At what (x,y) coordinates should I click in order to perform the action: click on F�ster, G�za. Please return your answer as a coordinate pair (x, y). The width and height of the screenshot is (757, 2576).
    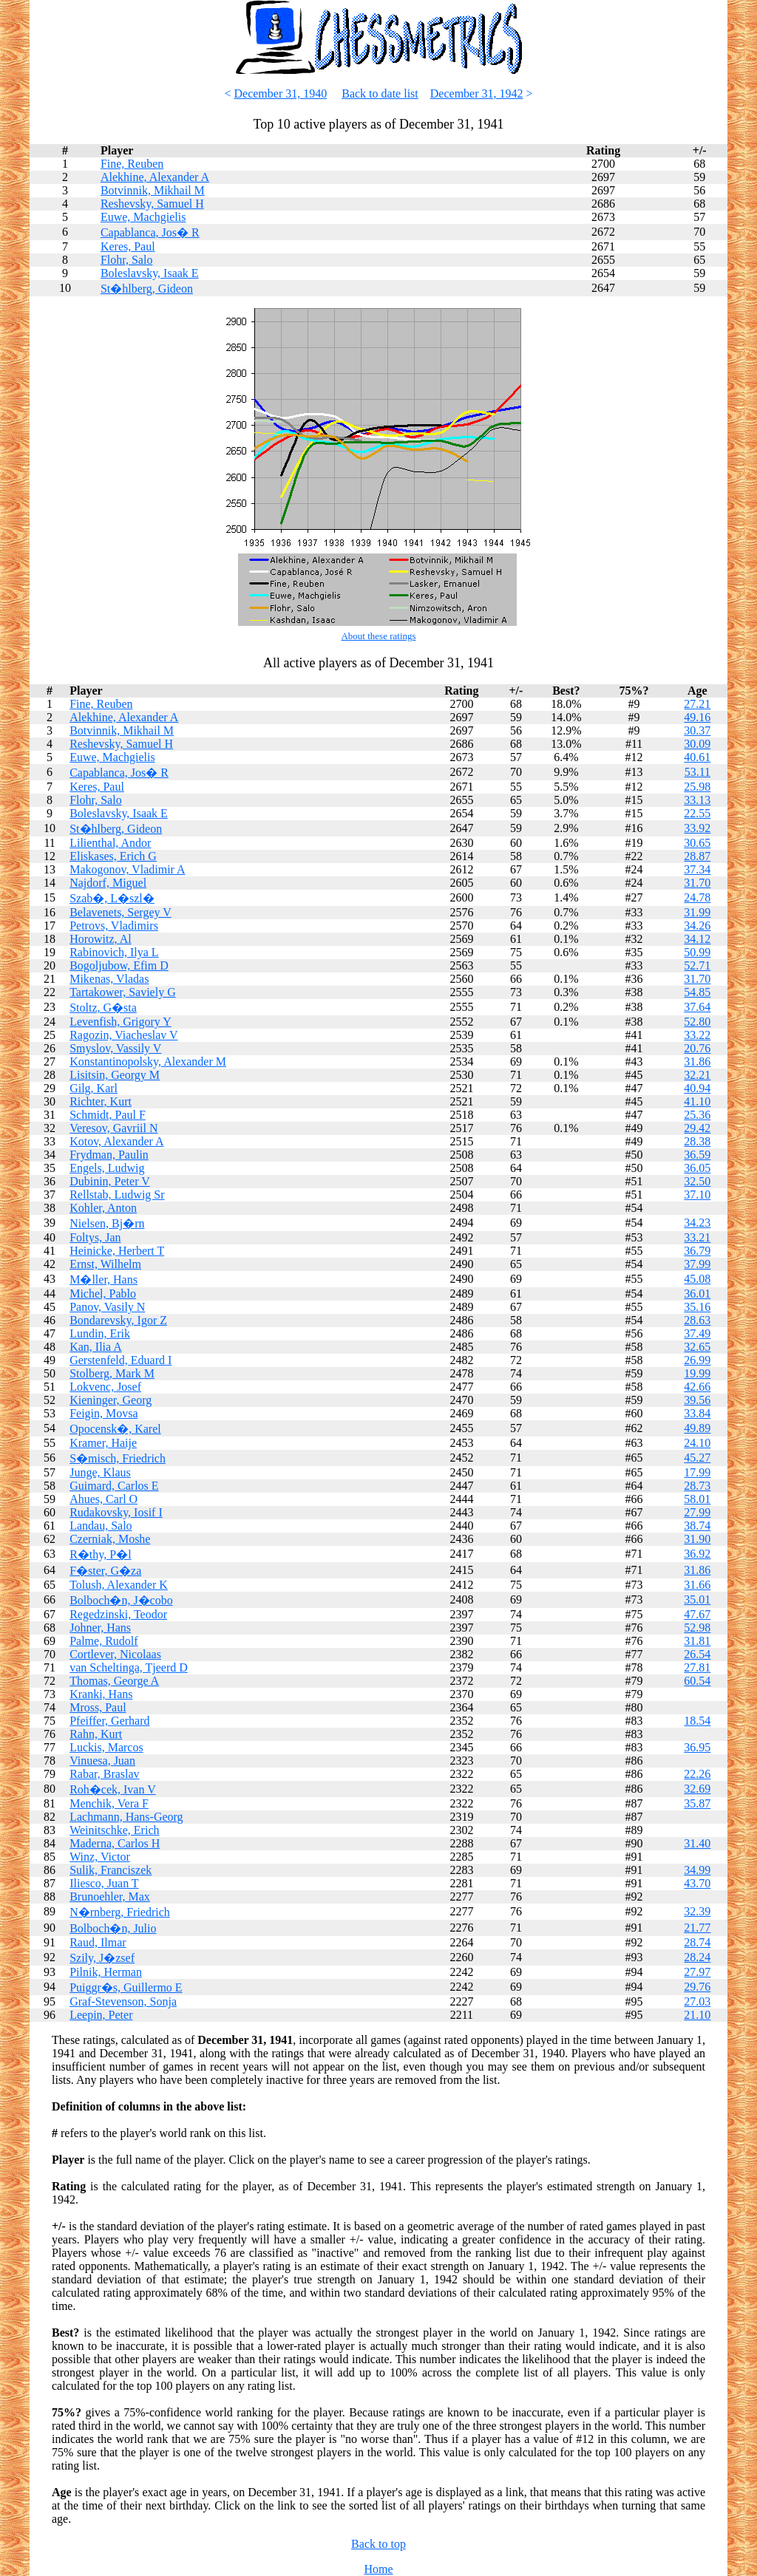
    Looking at the image, I should click on (105, 1570).